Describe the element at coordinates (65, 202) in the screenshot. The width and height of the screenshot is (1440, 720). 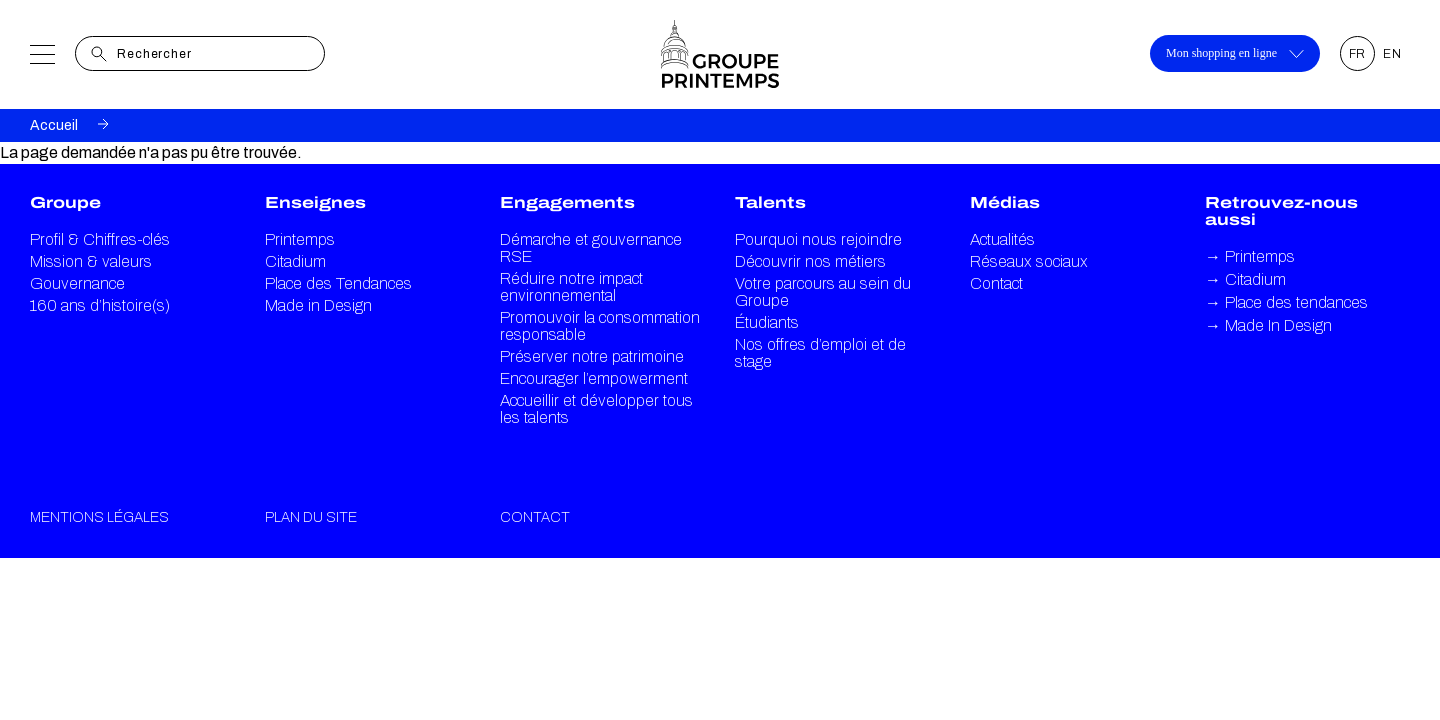
I see `Groupe` at that location.